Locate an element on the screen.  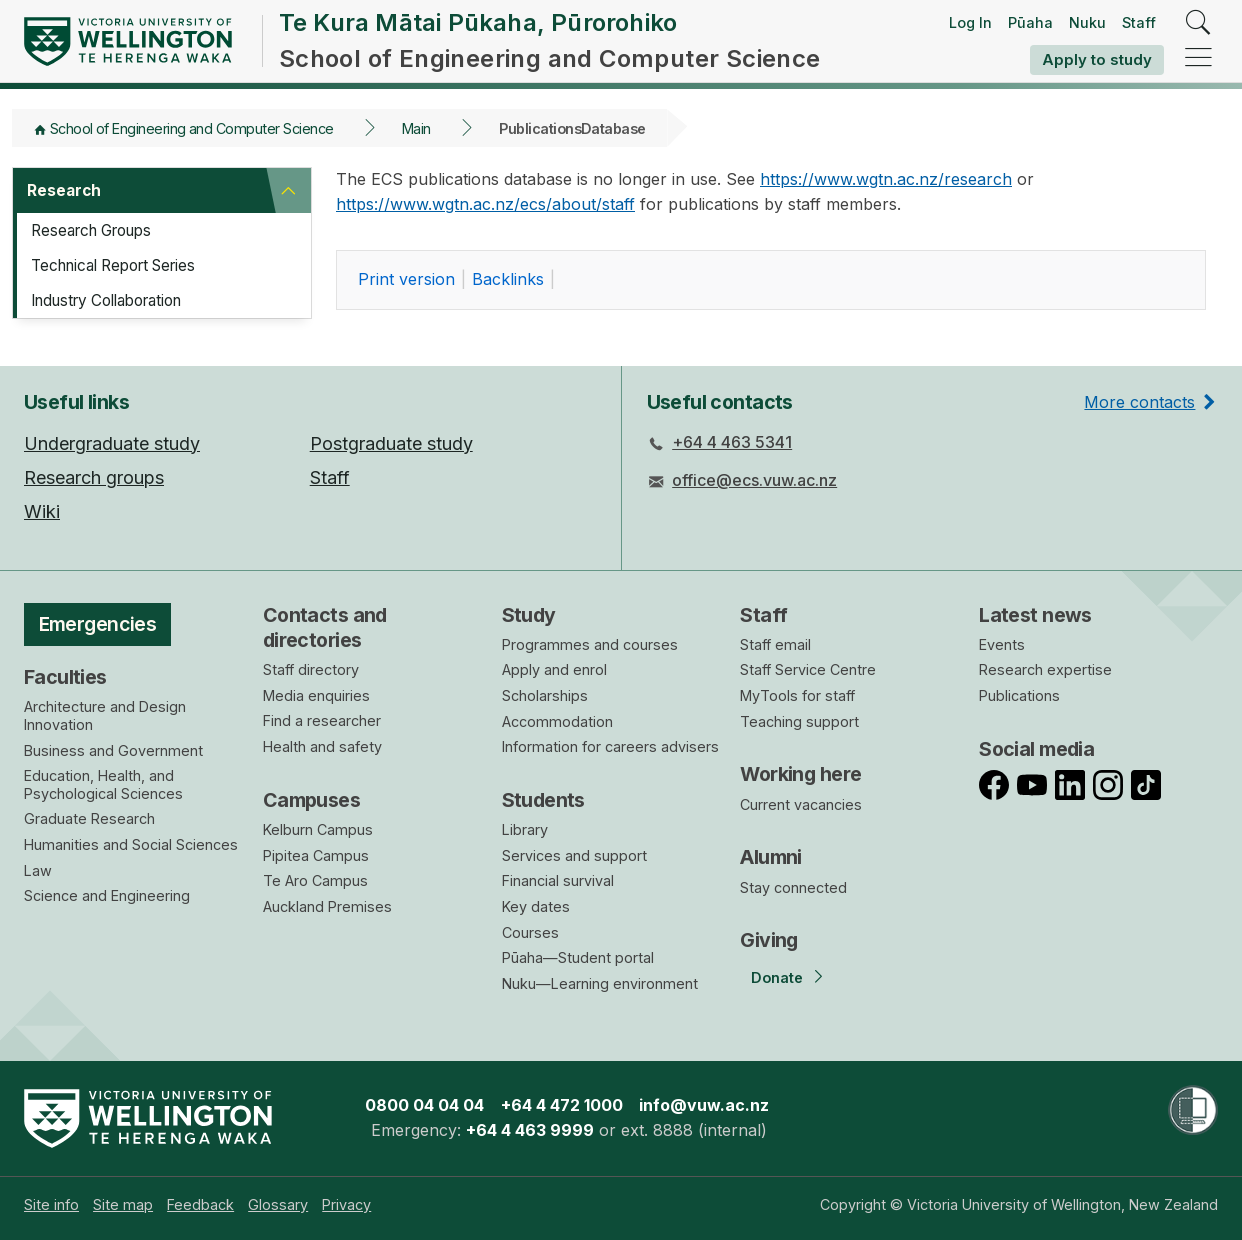
Pūaha is located at coordinates (1030, 22).